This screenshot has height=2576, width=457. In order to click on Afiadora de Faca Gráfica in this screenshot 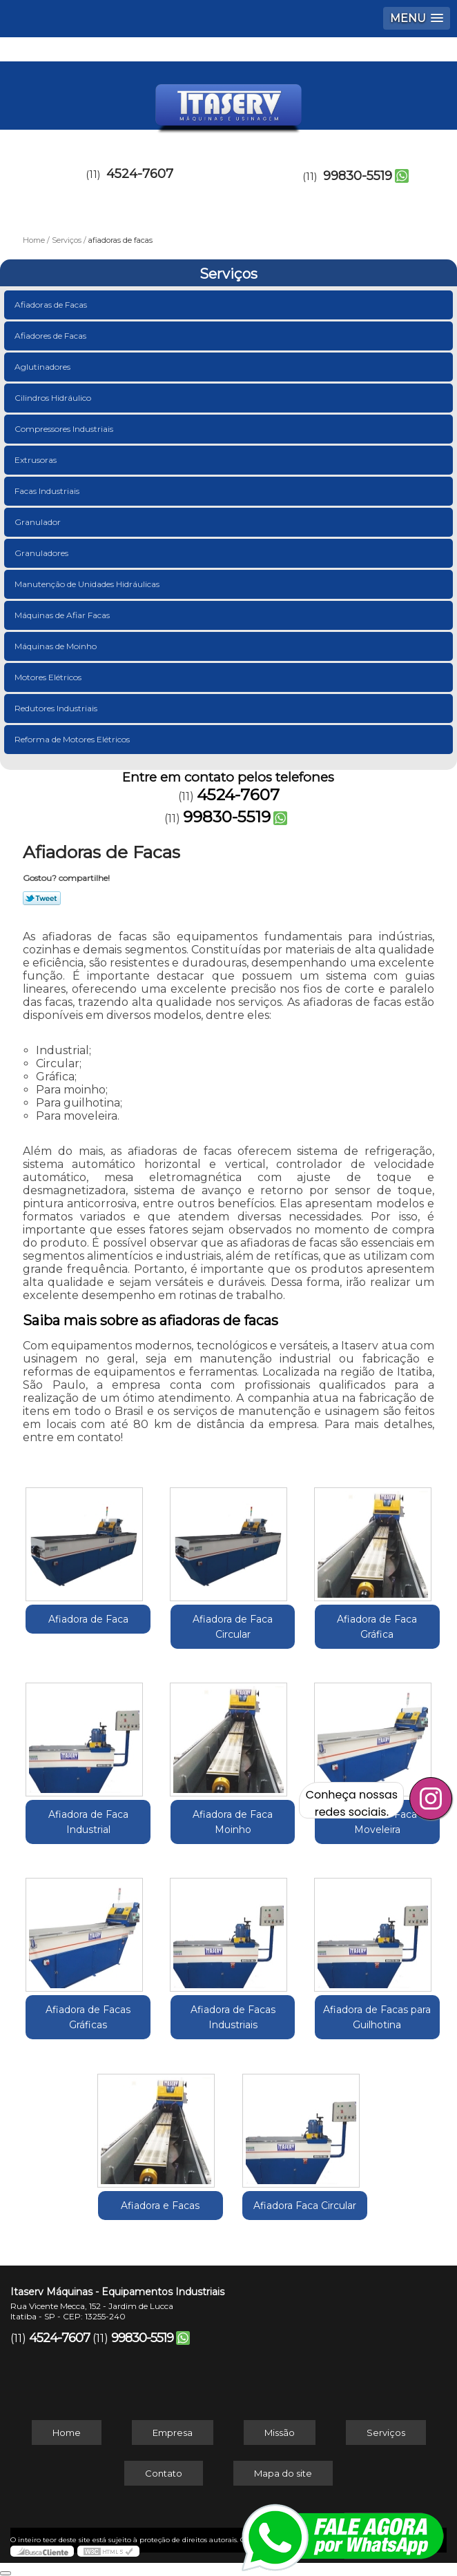, I will do `click(377, 1627)`.